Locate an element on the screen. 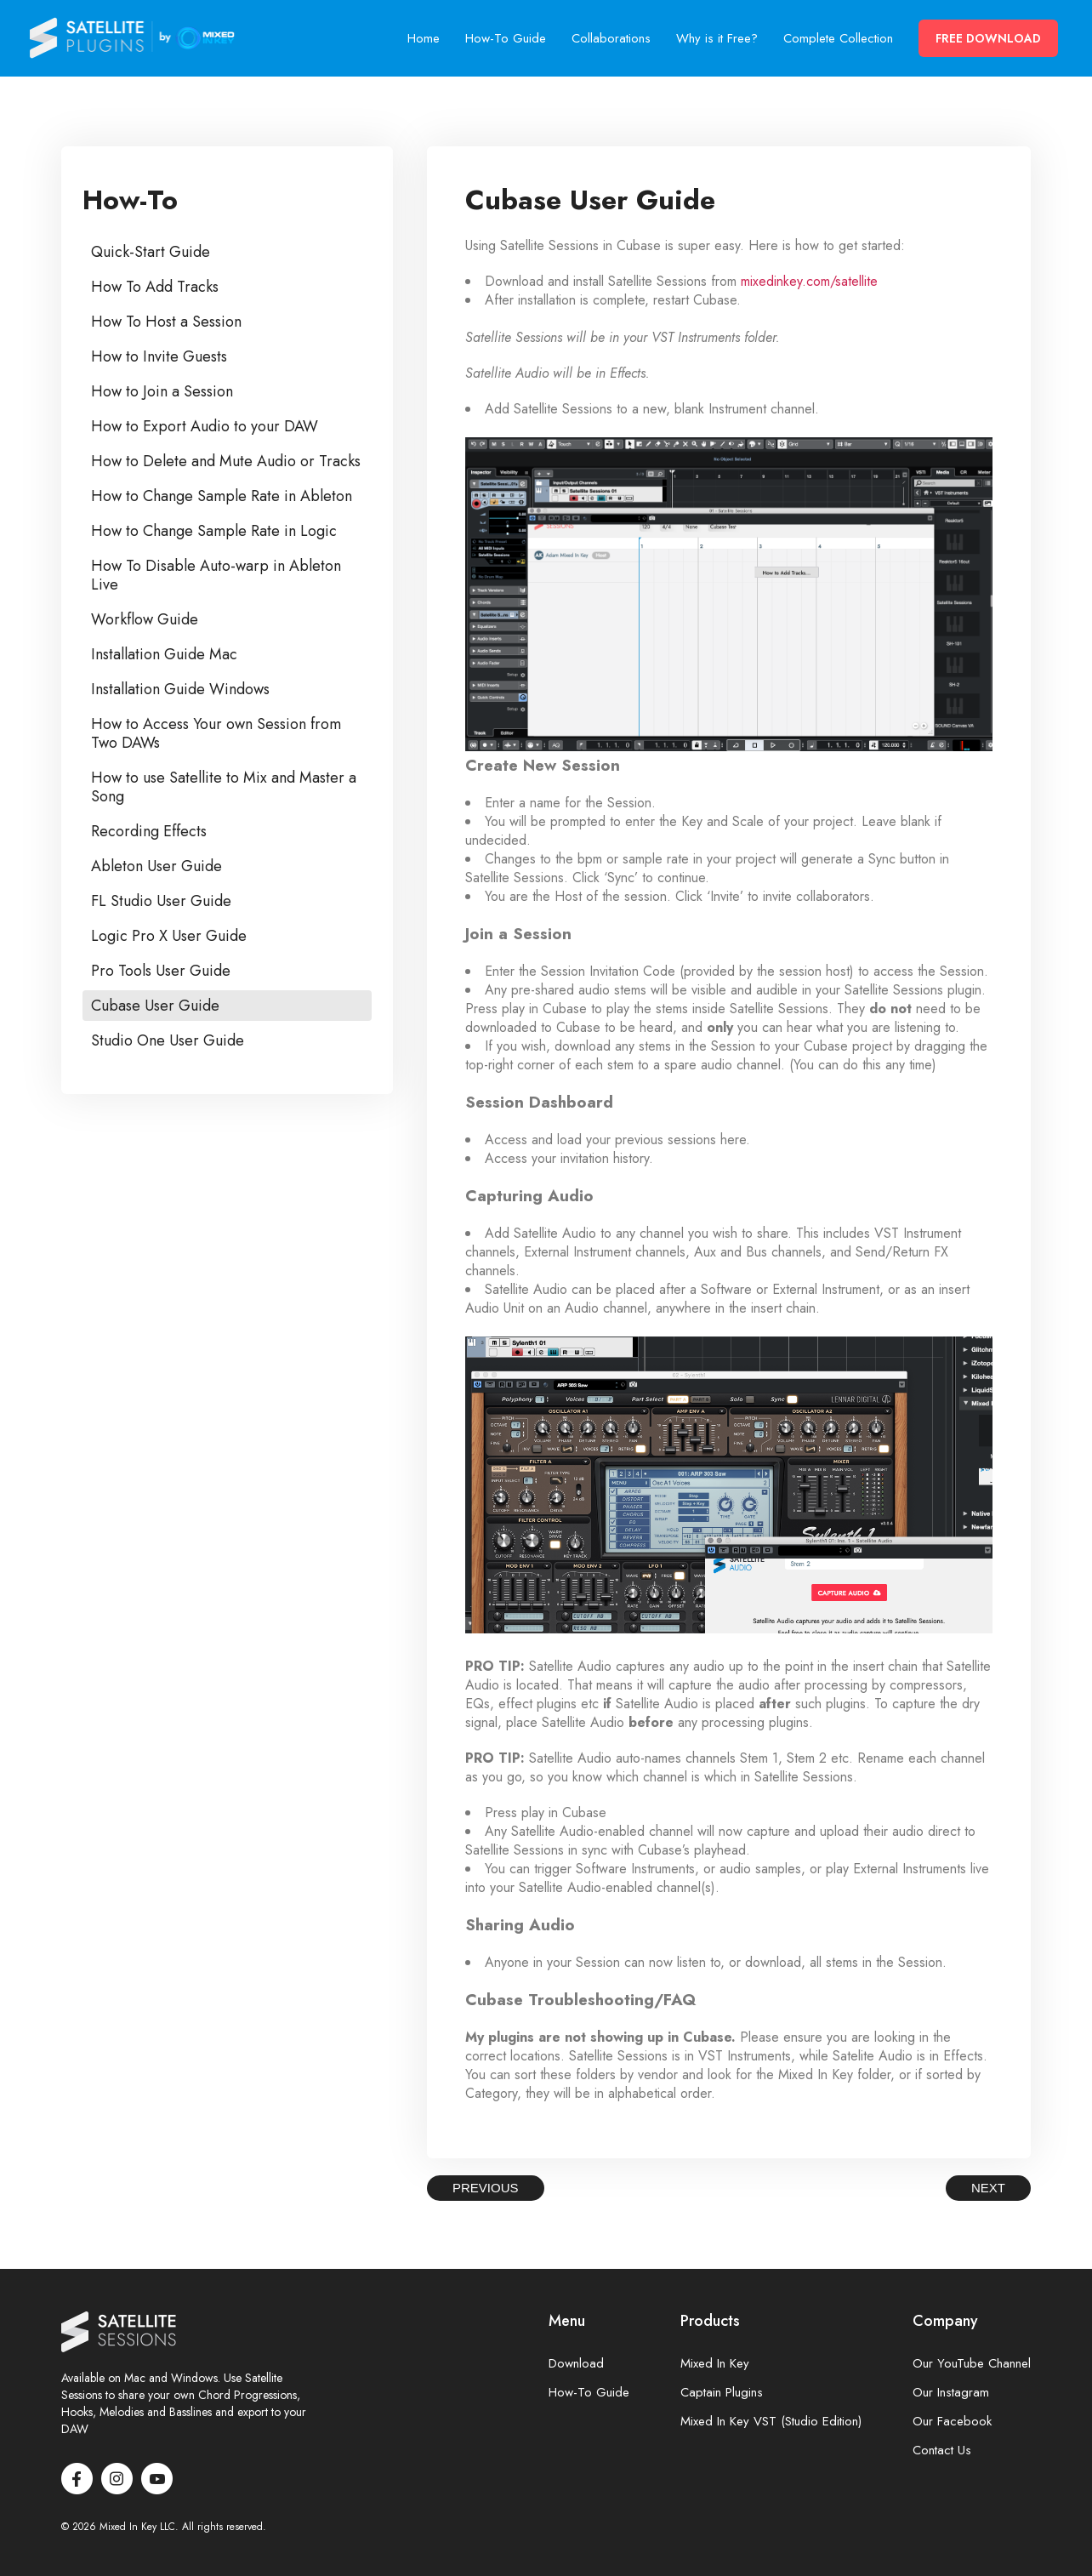  Our YouTube Channel is located at coordinates (972, 2364).